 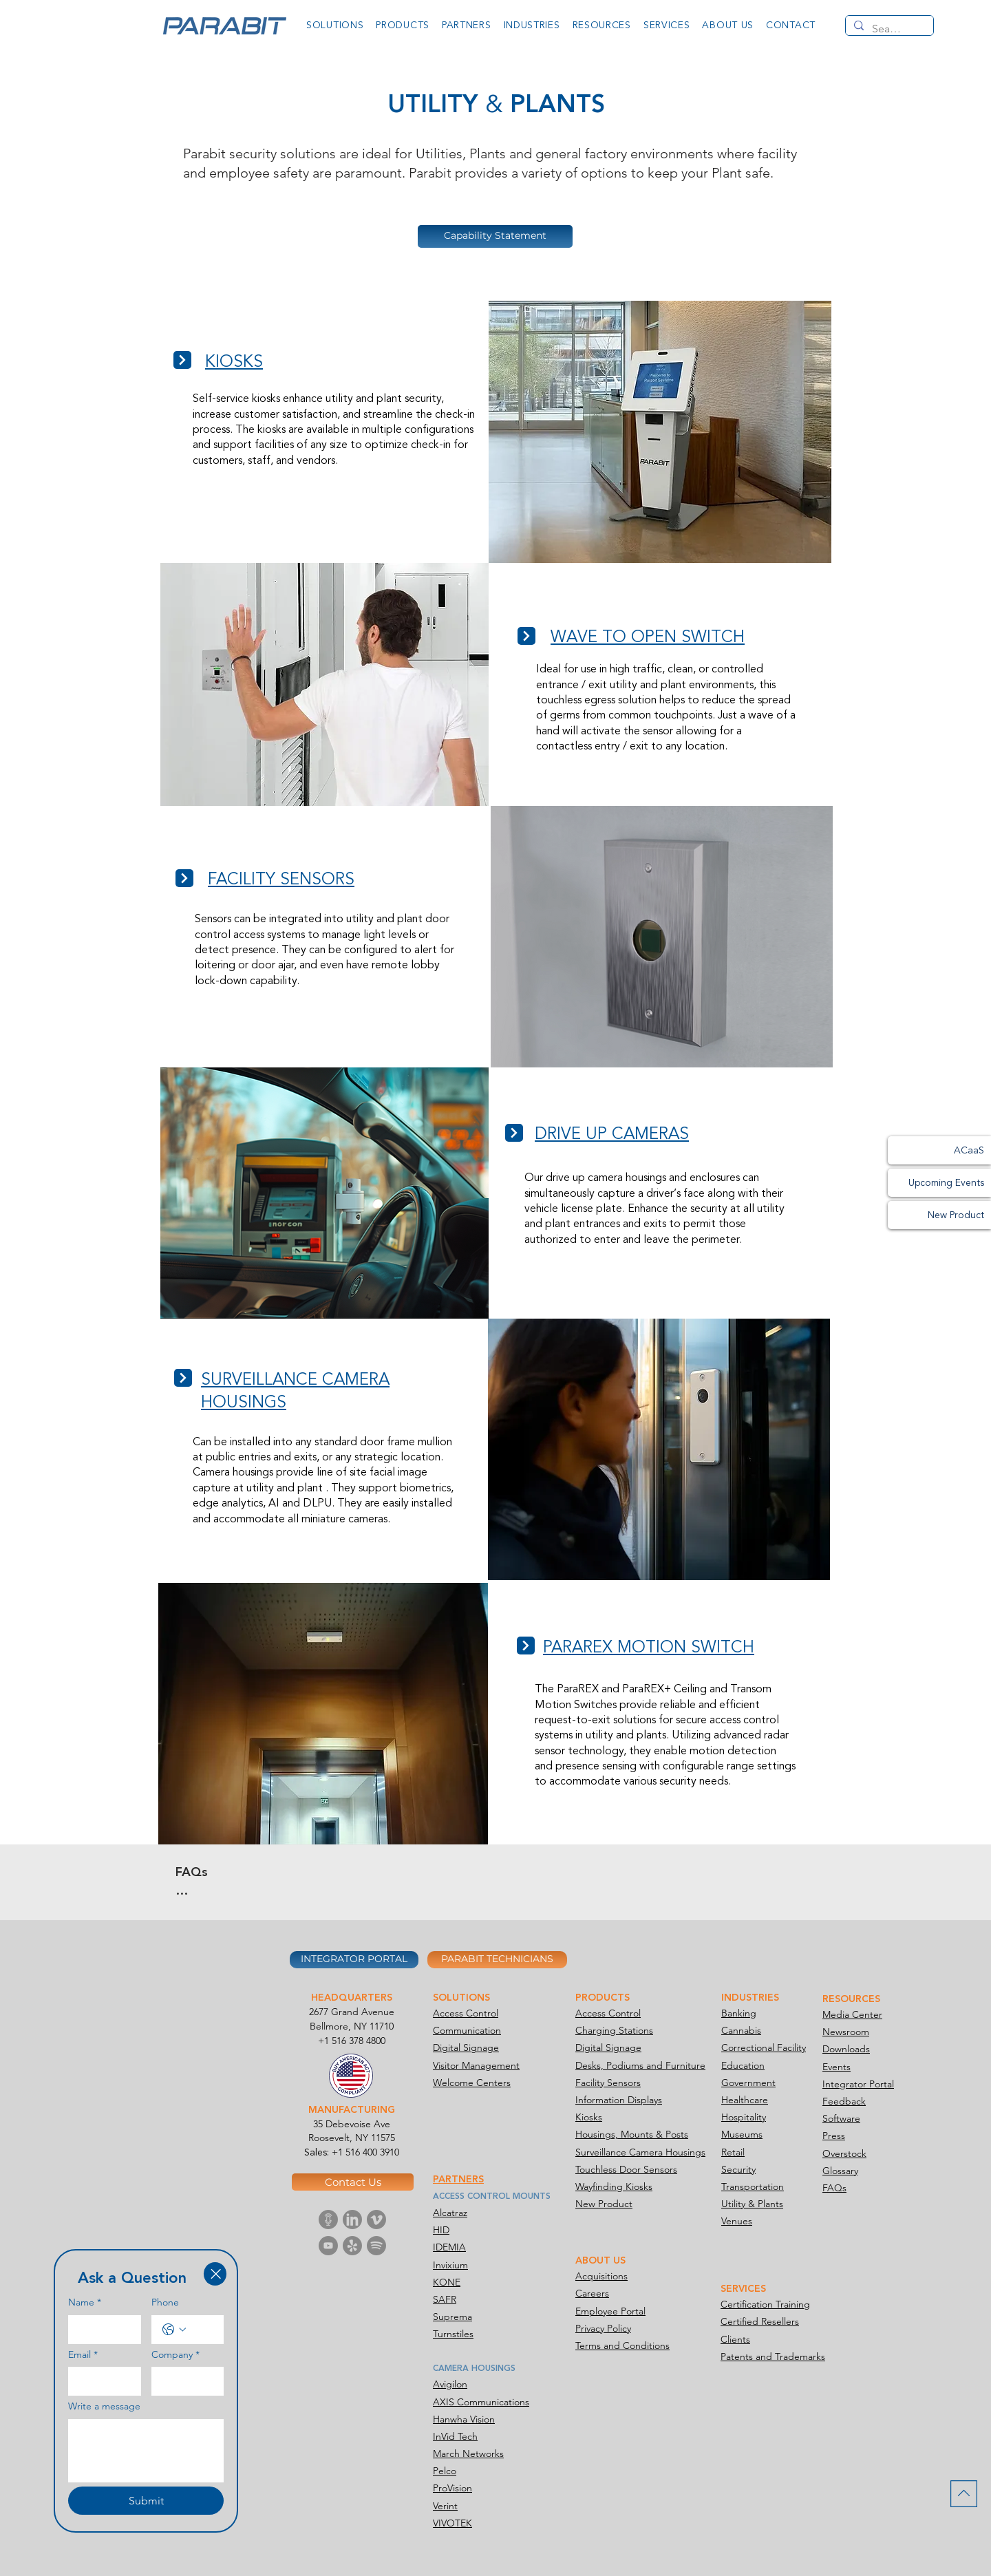 What do you see at coordinates (465, 2013) in the screenshot?
I see `Access Control` at bounding box center [465, 2013].